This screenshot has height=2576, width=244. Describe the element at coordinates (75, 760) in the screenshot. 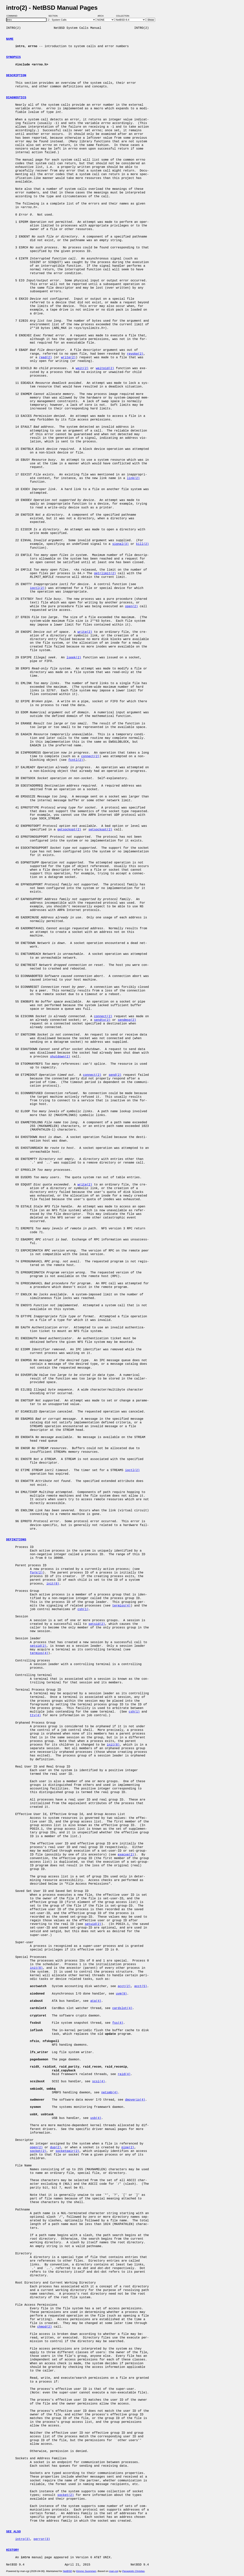

I see `fcntl(2)` at that location.